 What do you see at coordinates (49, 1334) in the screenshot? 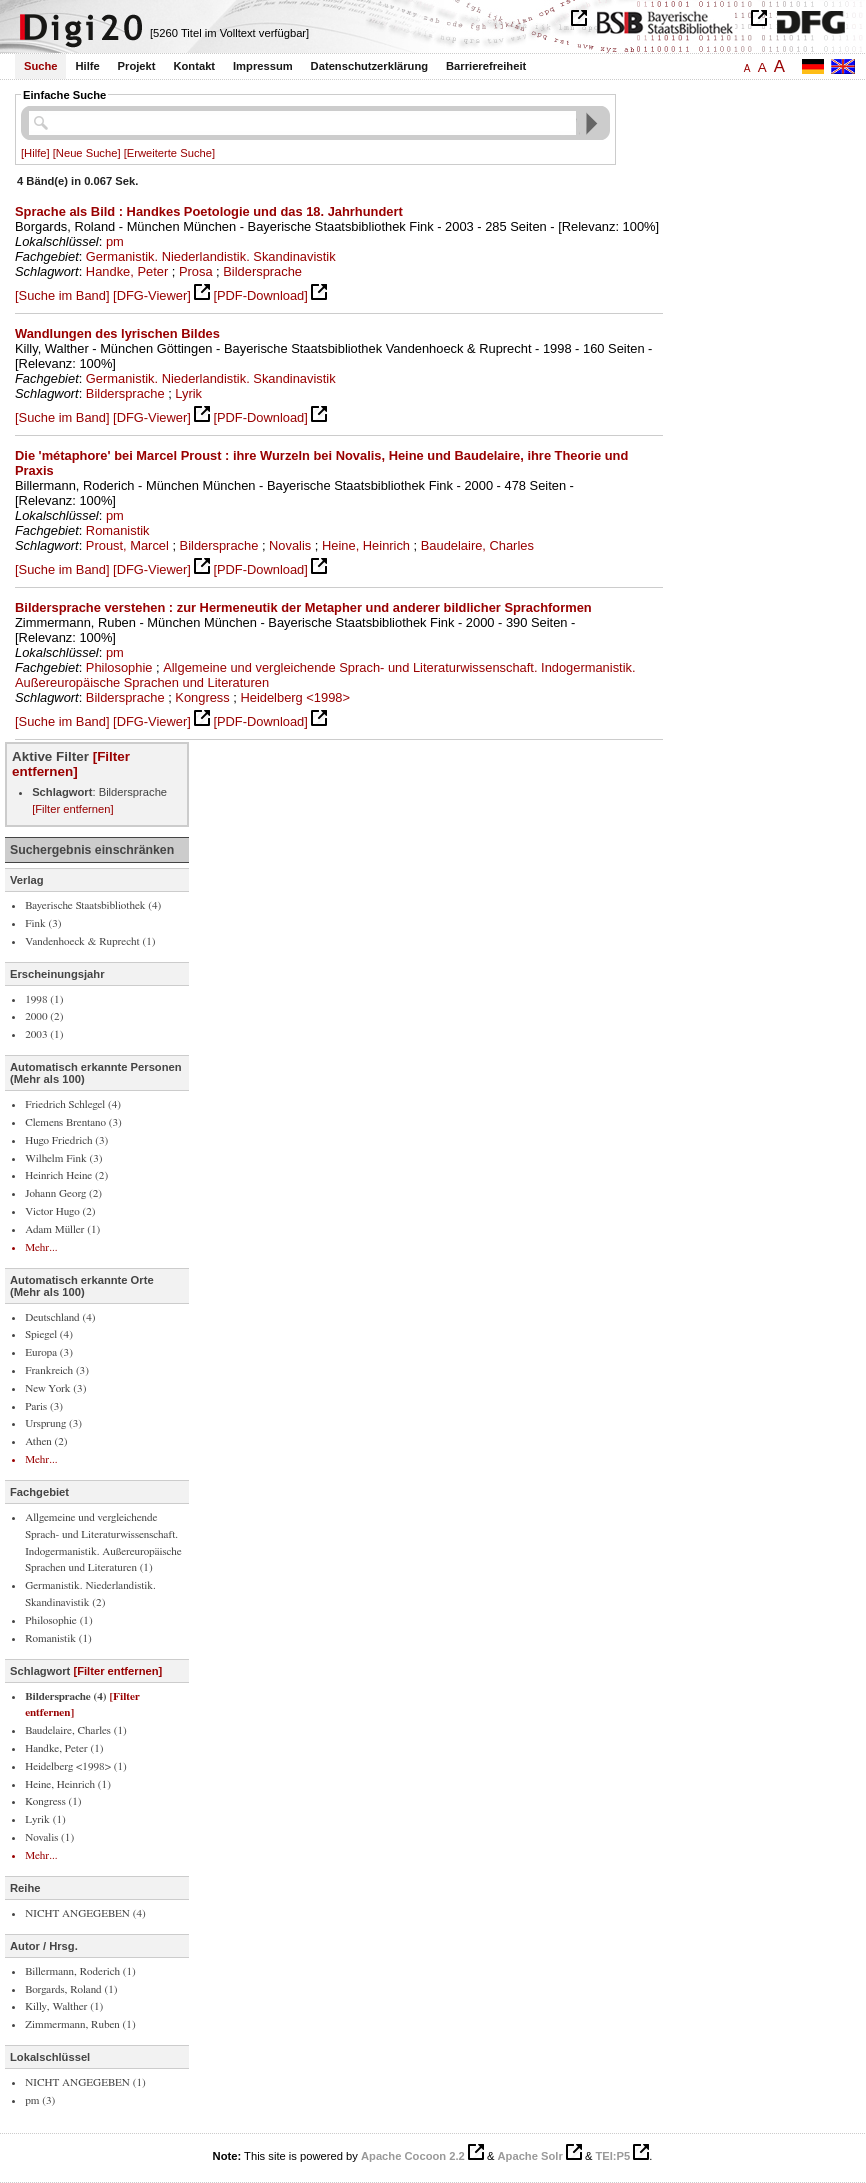
I see `Spiegel (4)` at bounding box center [49, 1334].